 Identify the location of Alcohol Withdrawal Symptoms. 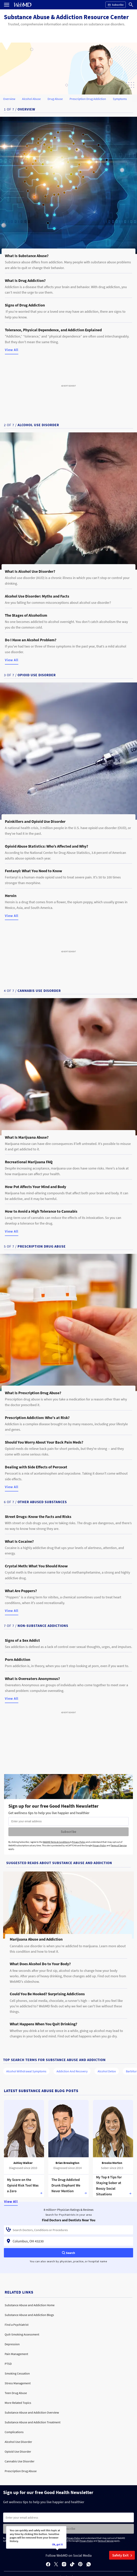
(26, 2071).